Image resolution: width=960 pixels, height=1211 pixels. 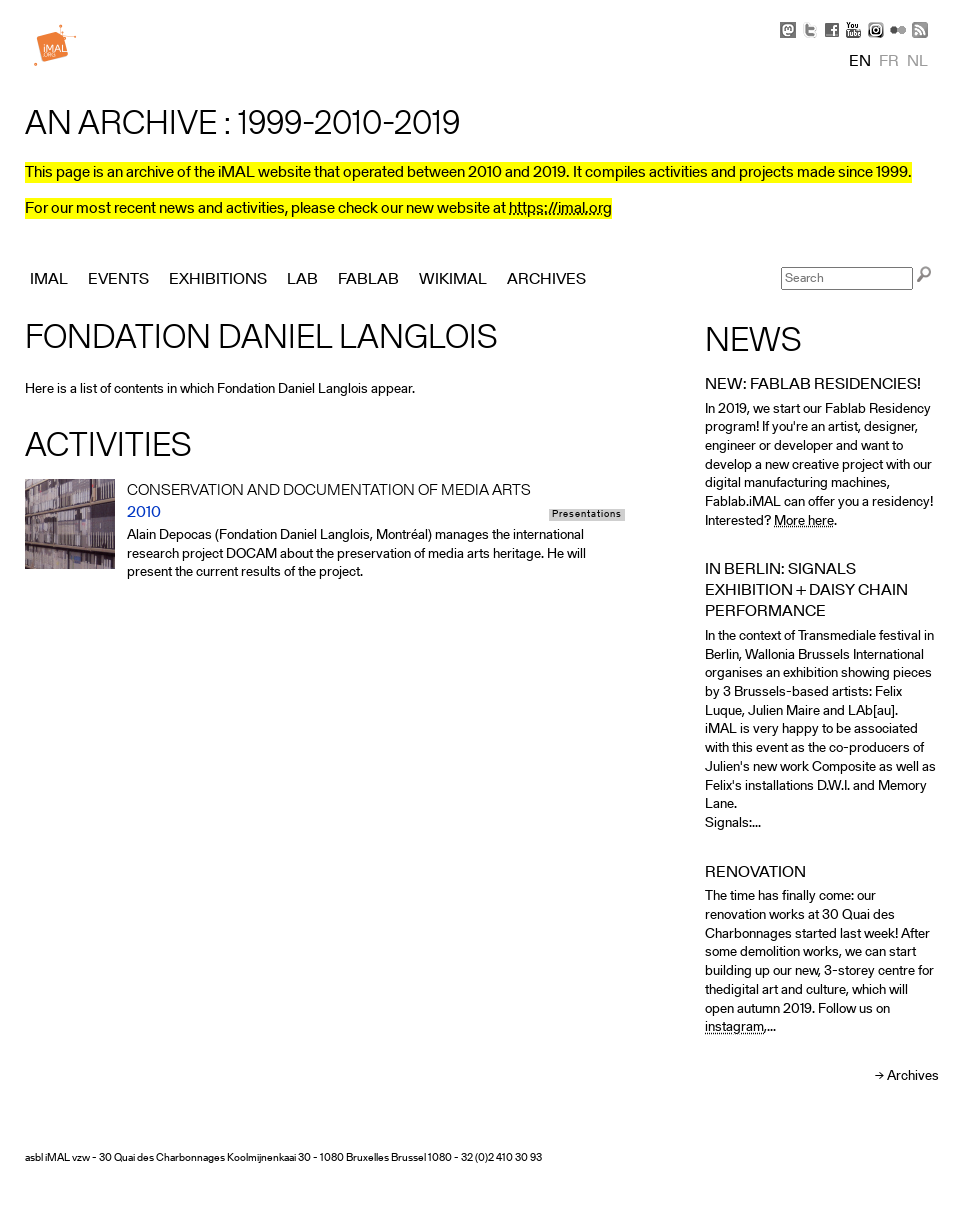 I want to click on Exhibitions, so click(x=218, y=280).